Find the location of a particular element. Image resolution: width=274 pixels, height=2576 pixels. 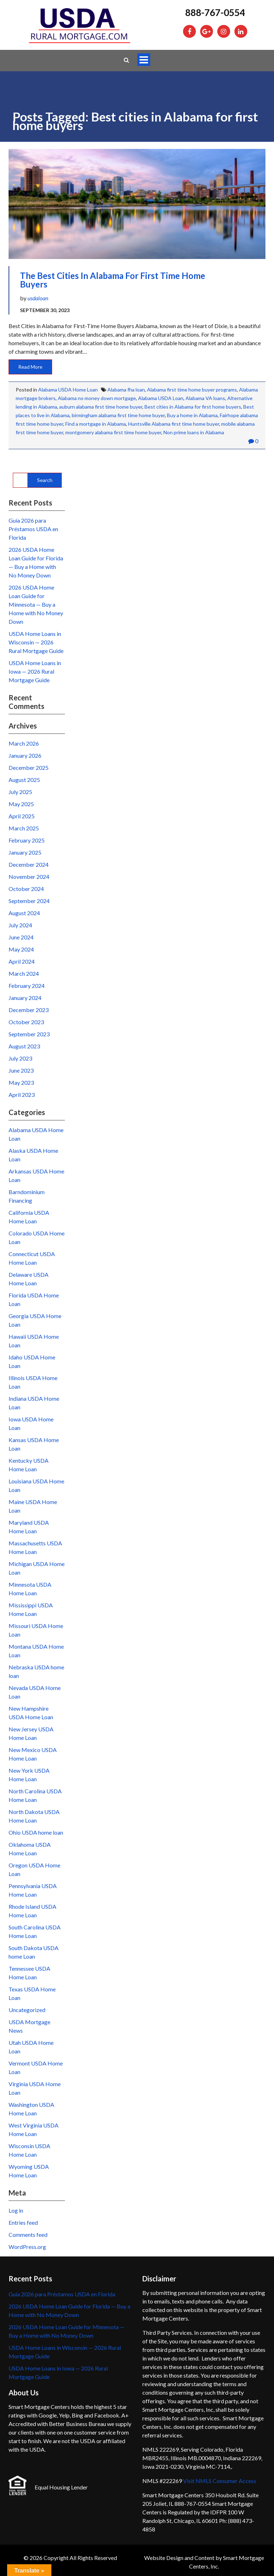

WordPress.org is located at coordinates (27, 2246).